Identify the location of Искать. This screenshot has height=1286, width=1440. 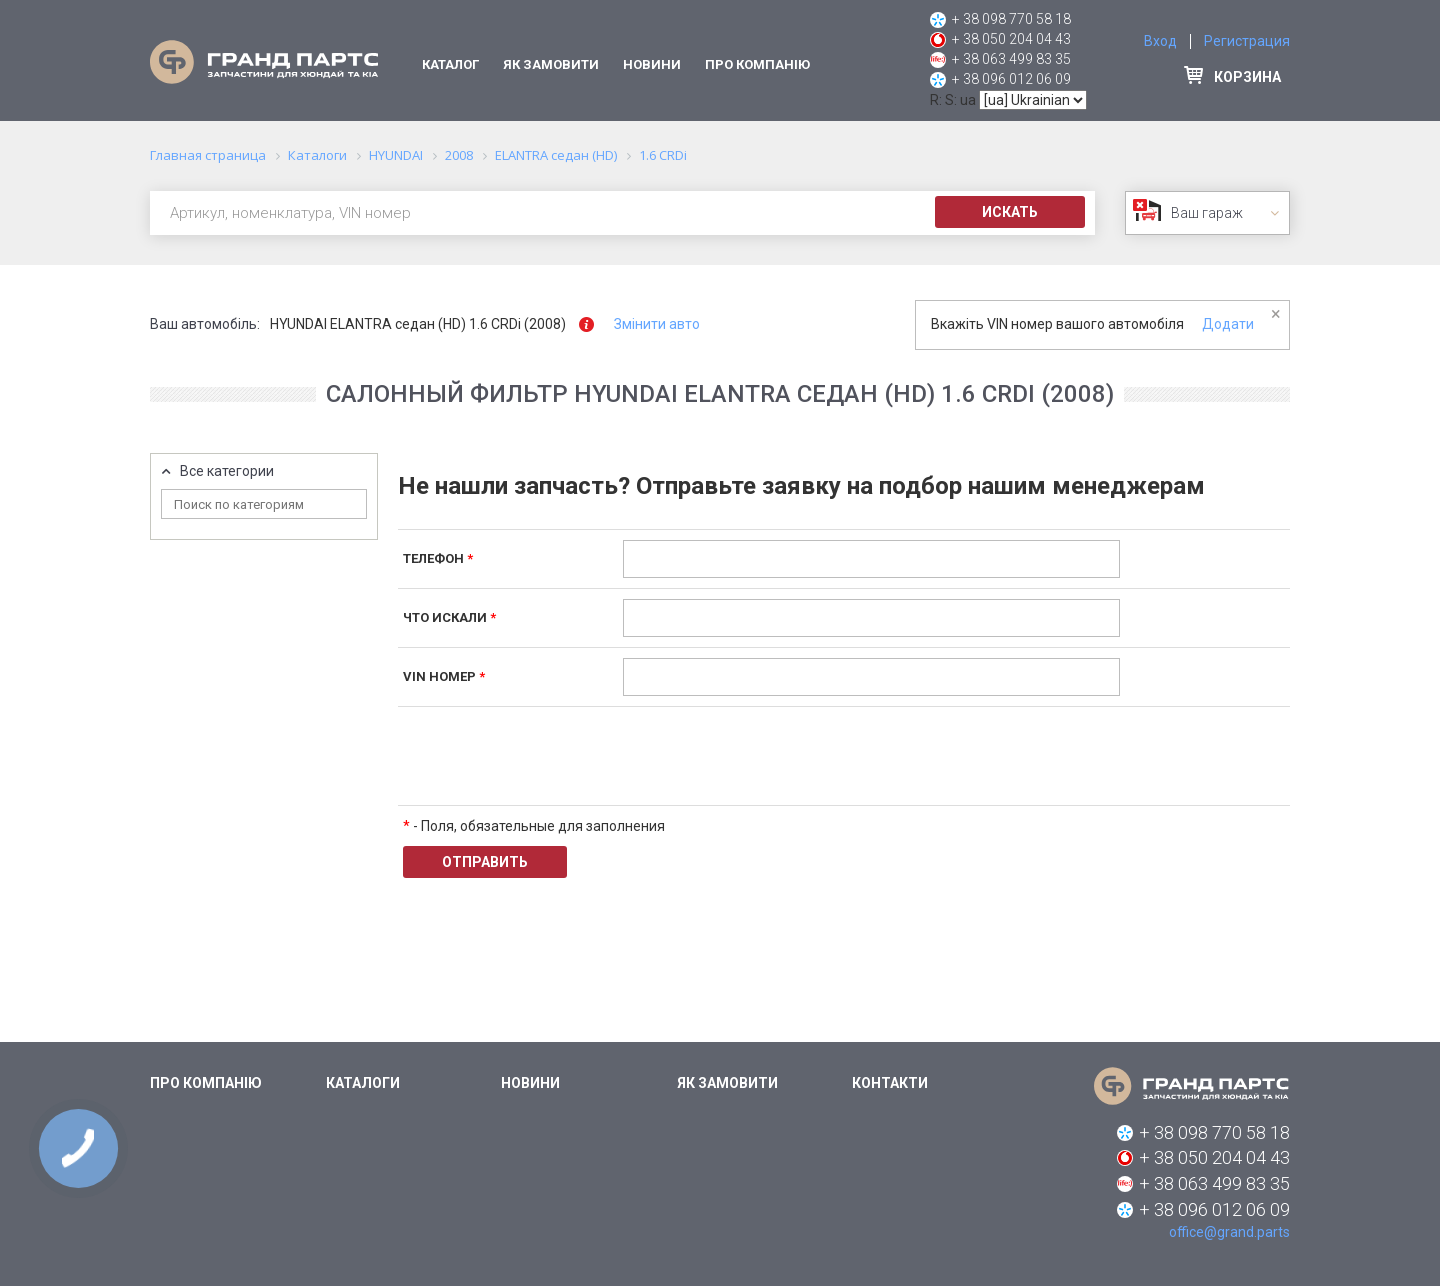
(1010, 212).